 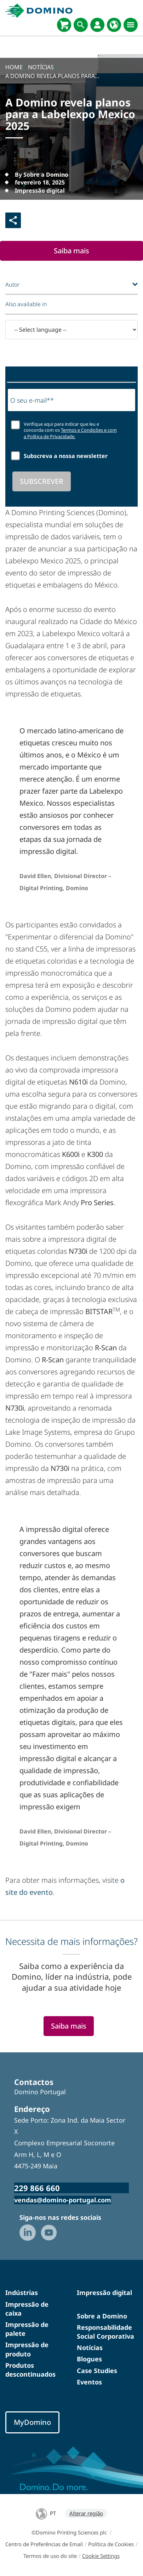 I want to click on Termos e Condições e com a Política de Privacidade., so click(x=70, y=433).